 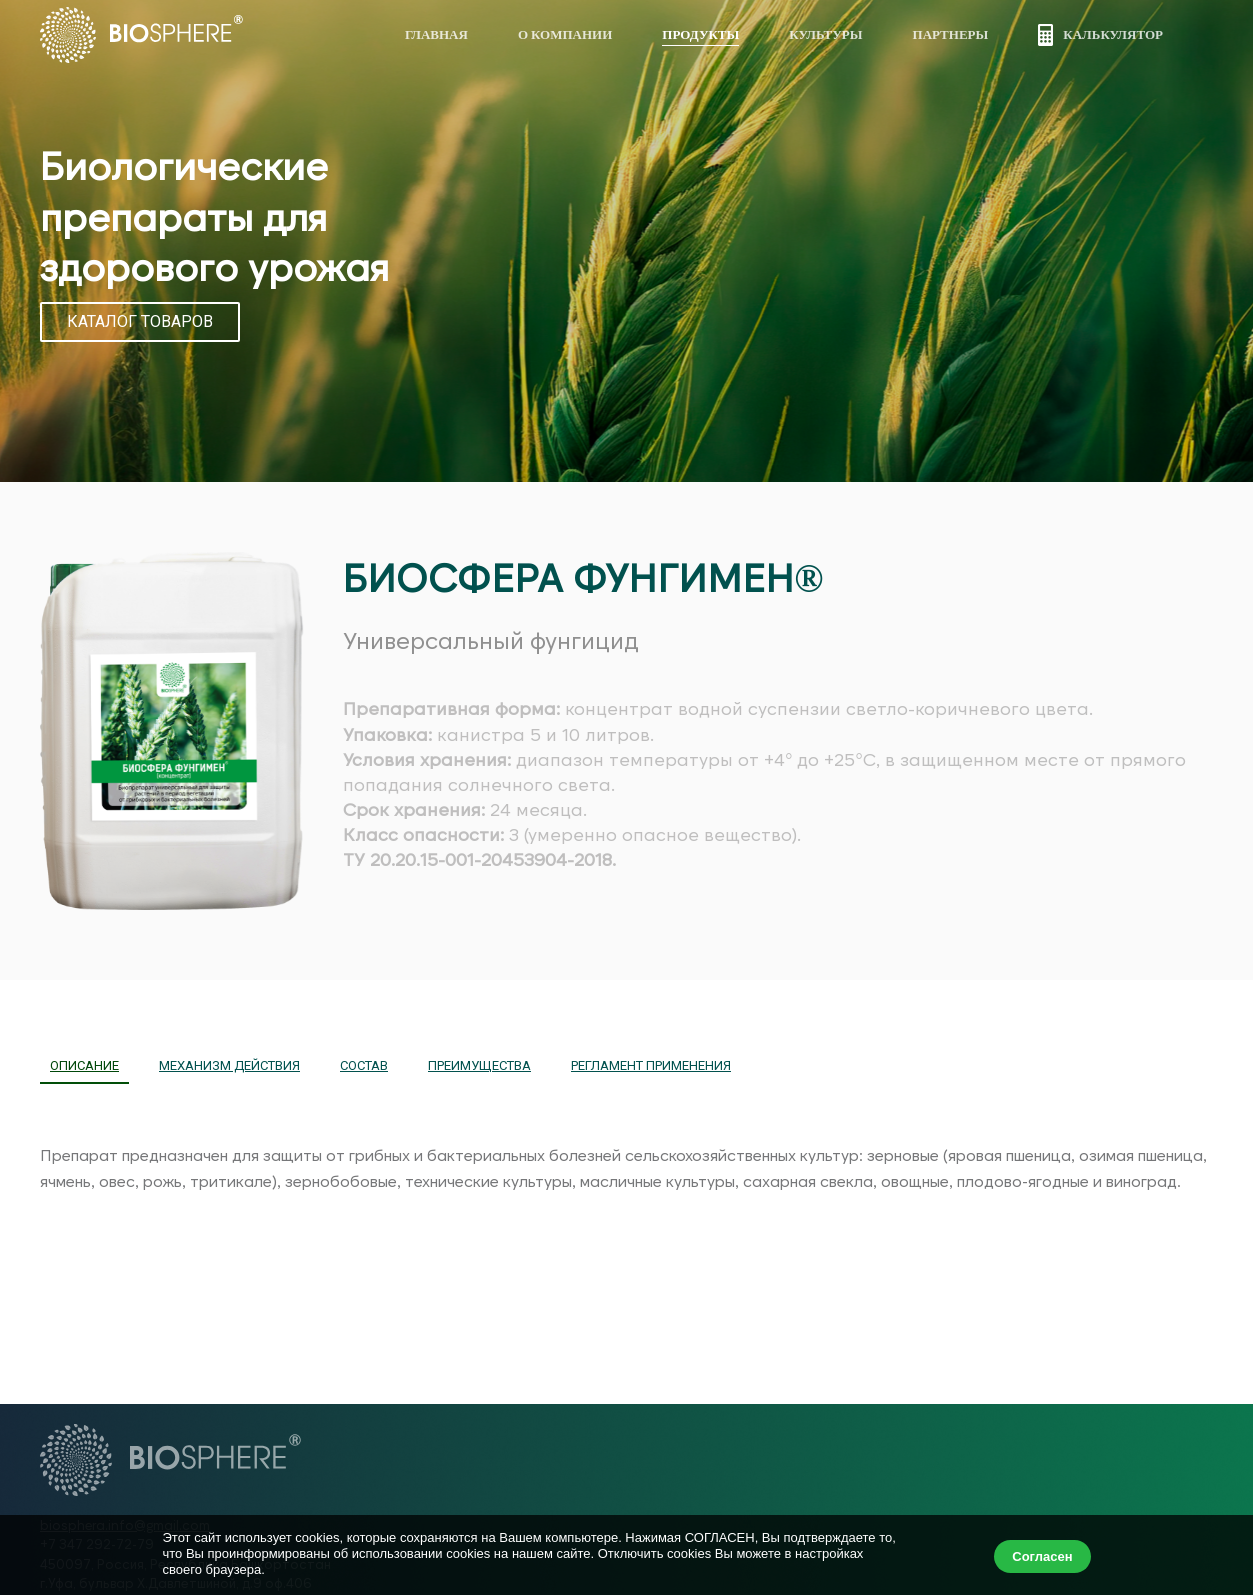 I want to click on ОПИСАНИЕ, so click(x=84, y=1065).